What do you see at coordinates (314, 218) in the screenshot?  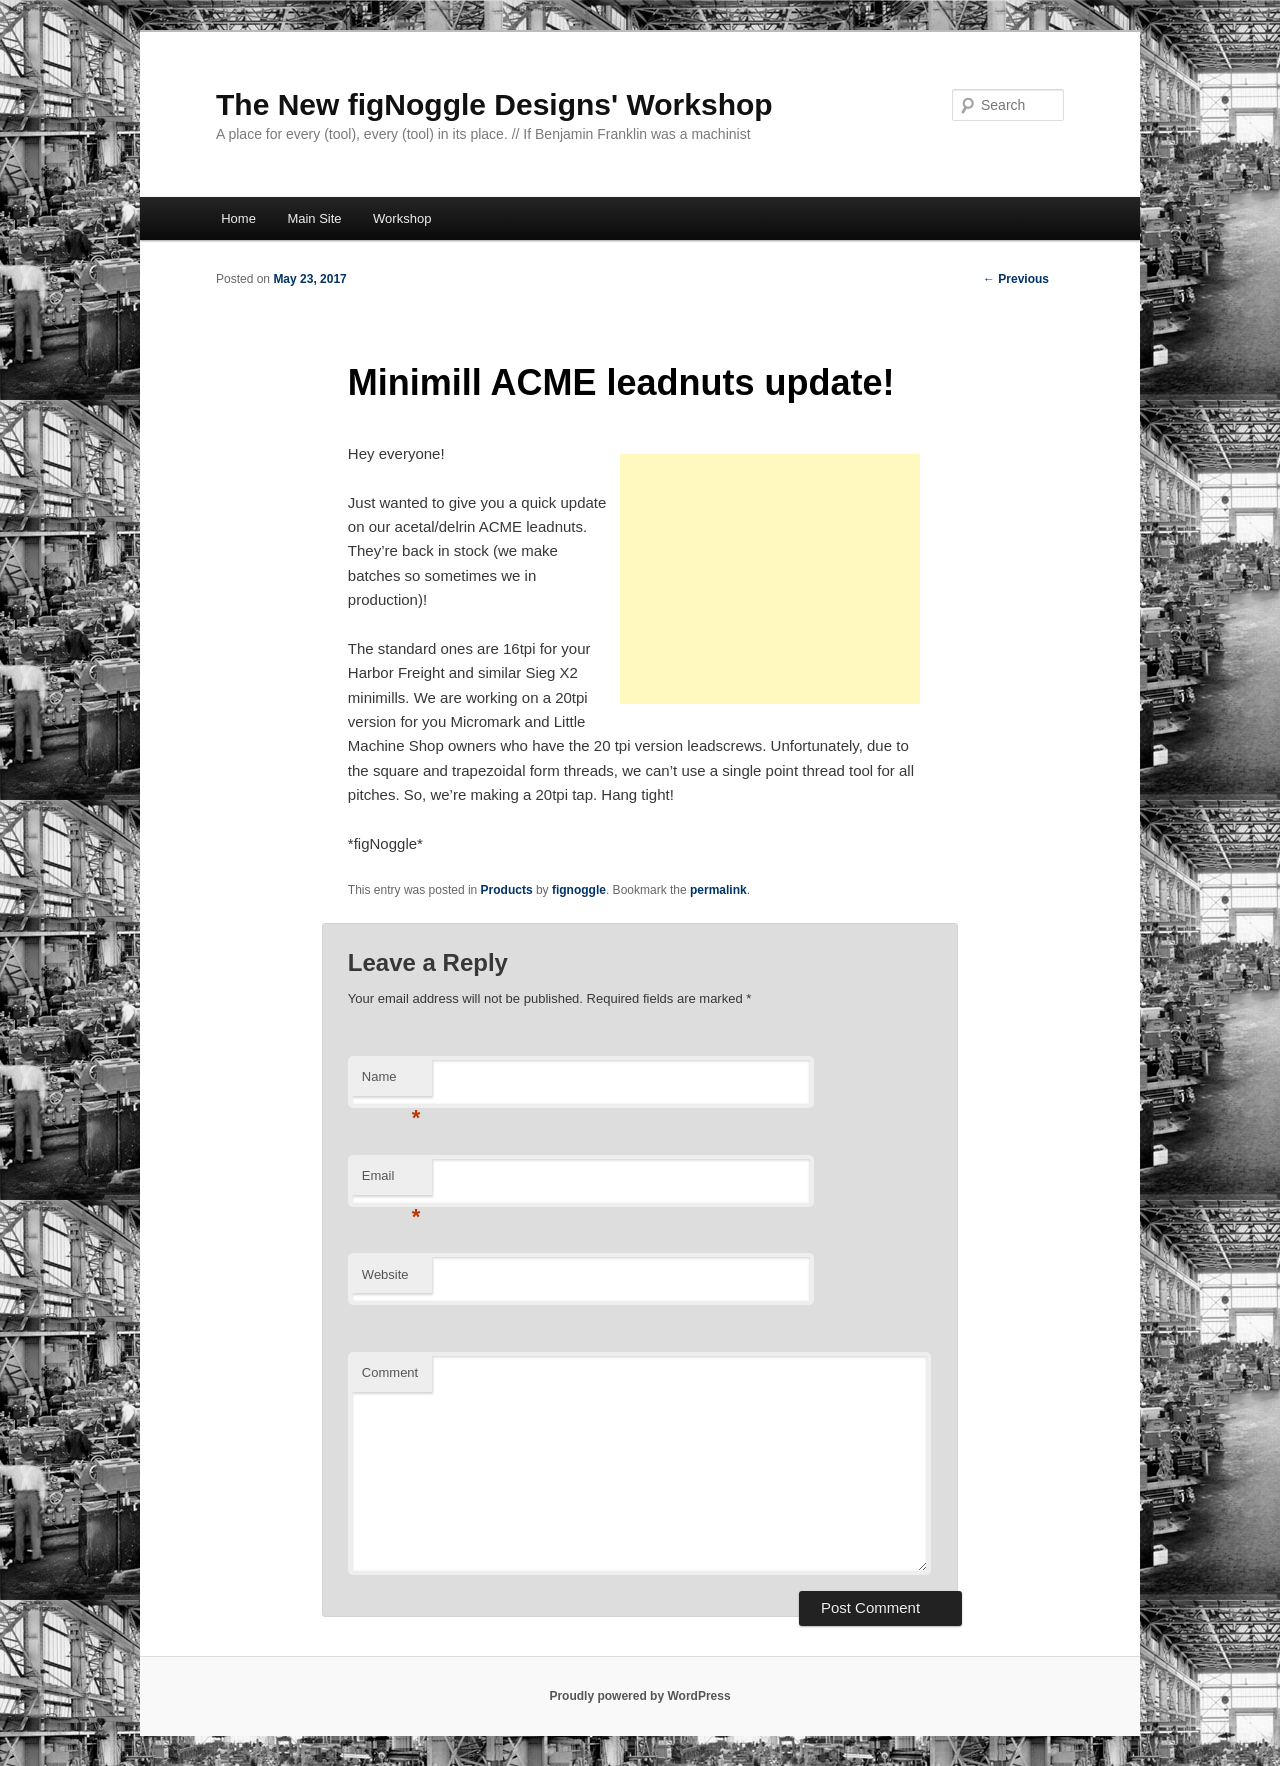 I see `Main Site` at bounding box center [314, 218].